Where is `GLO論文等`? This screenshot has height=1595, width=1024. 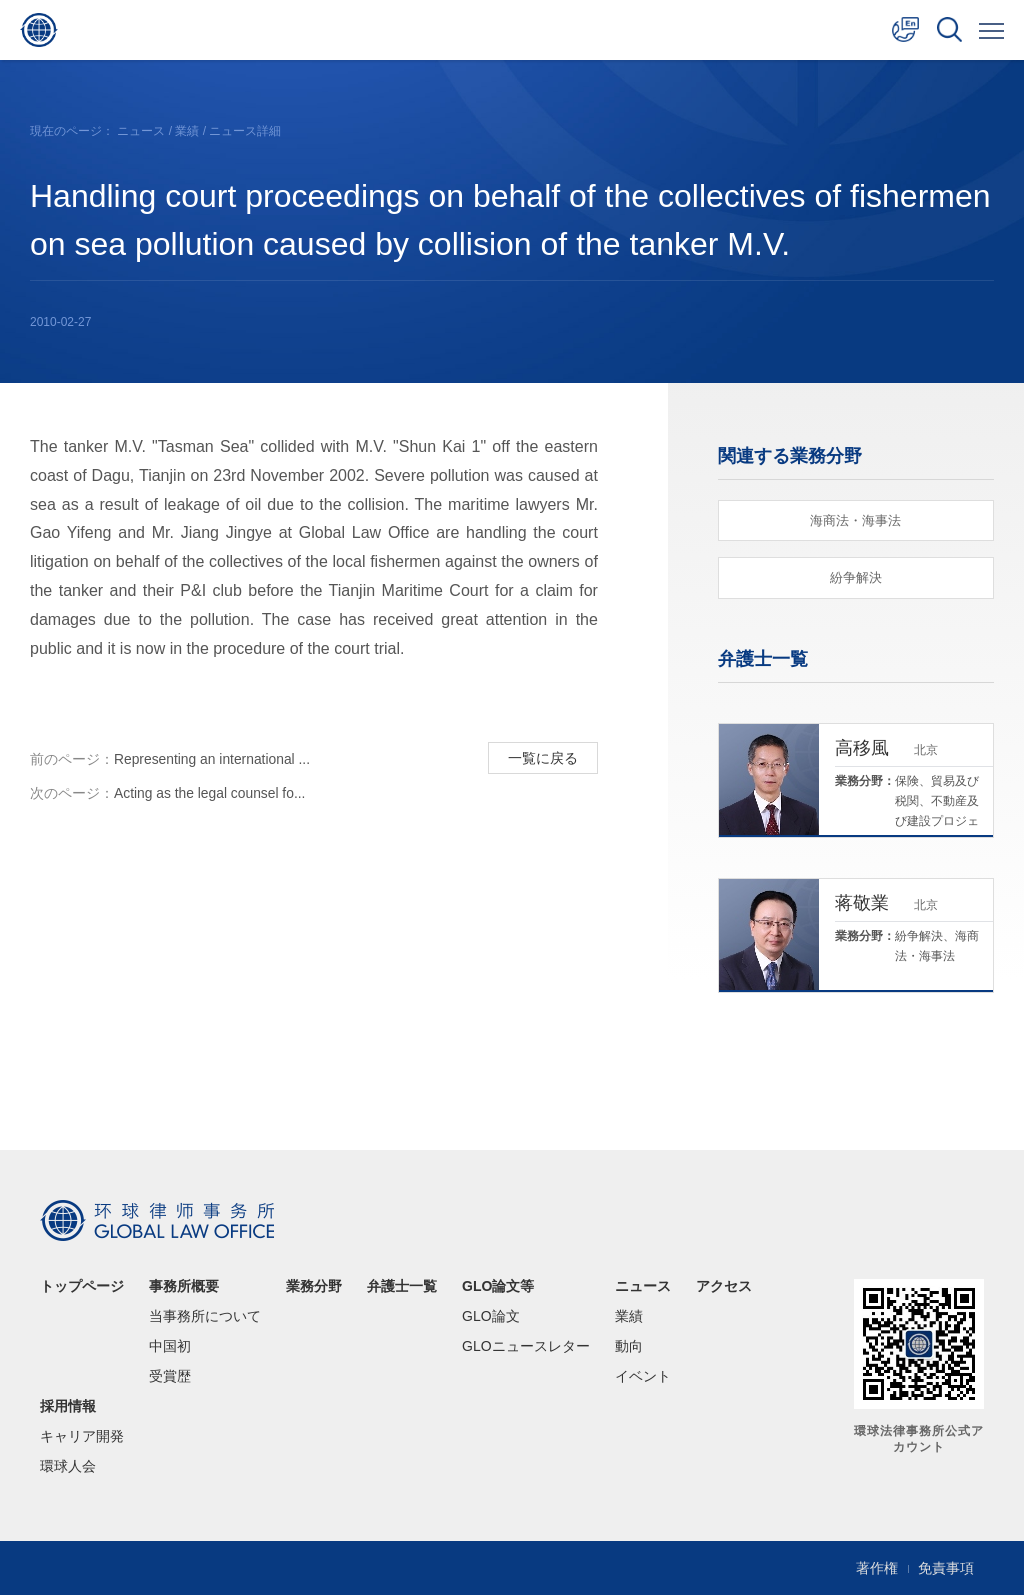
GLO論文等 is located at coordinates (498, 1286).